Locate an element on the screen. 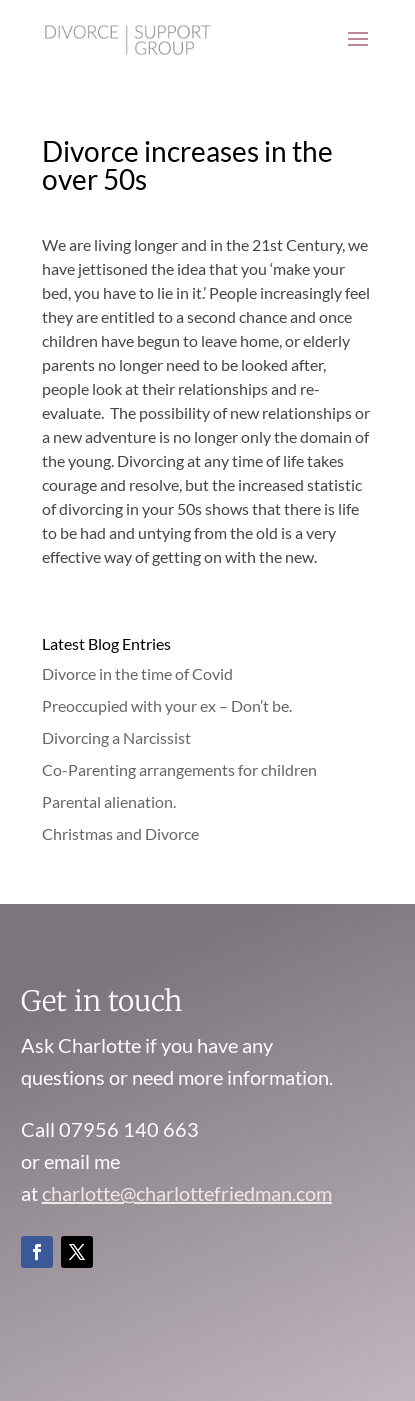  Co-Parenting arrangements for children is located at coordinates (179, 769).